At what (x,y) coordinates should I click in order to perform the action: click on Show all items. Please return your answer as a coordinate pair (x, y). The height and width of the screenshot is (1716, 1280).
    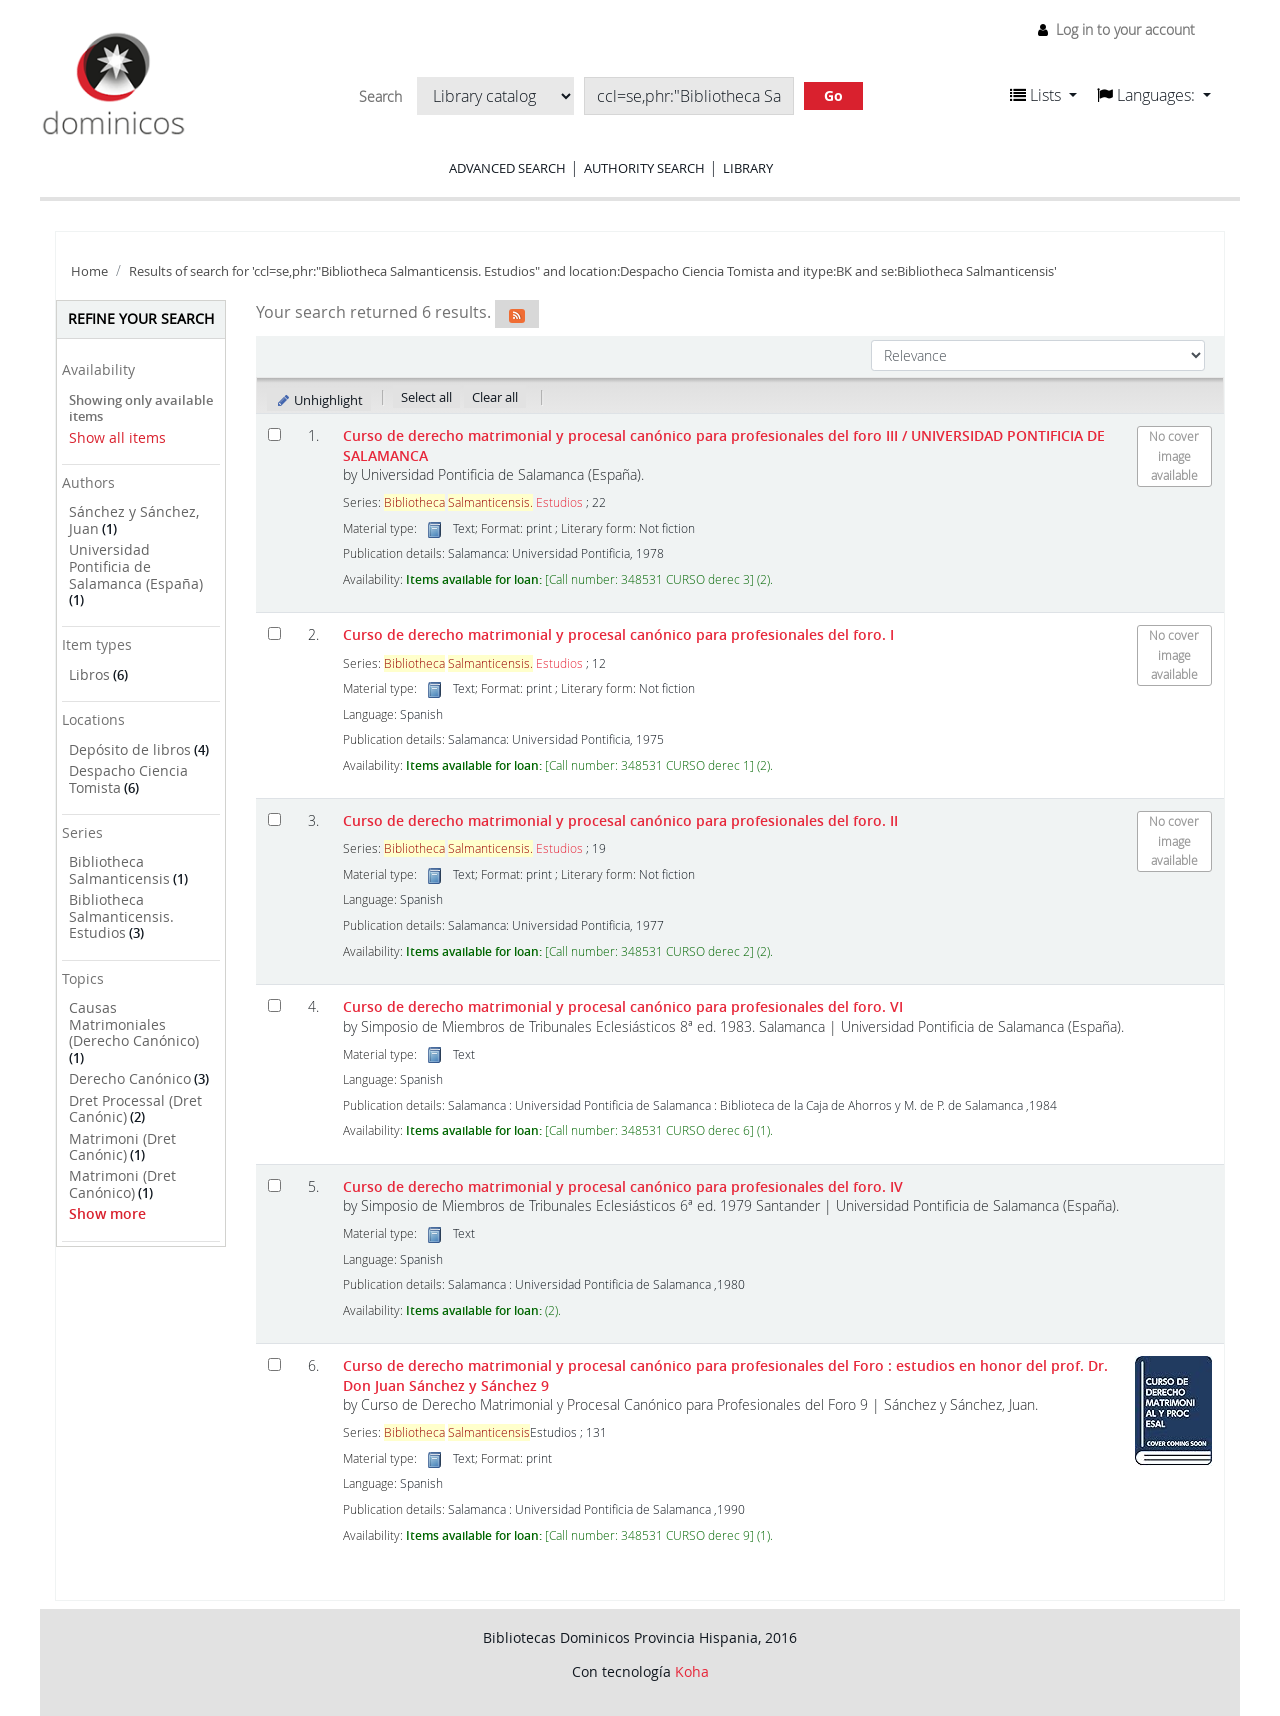
    Looking at the image, I should click on (117, 437).